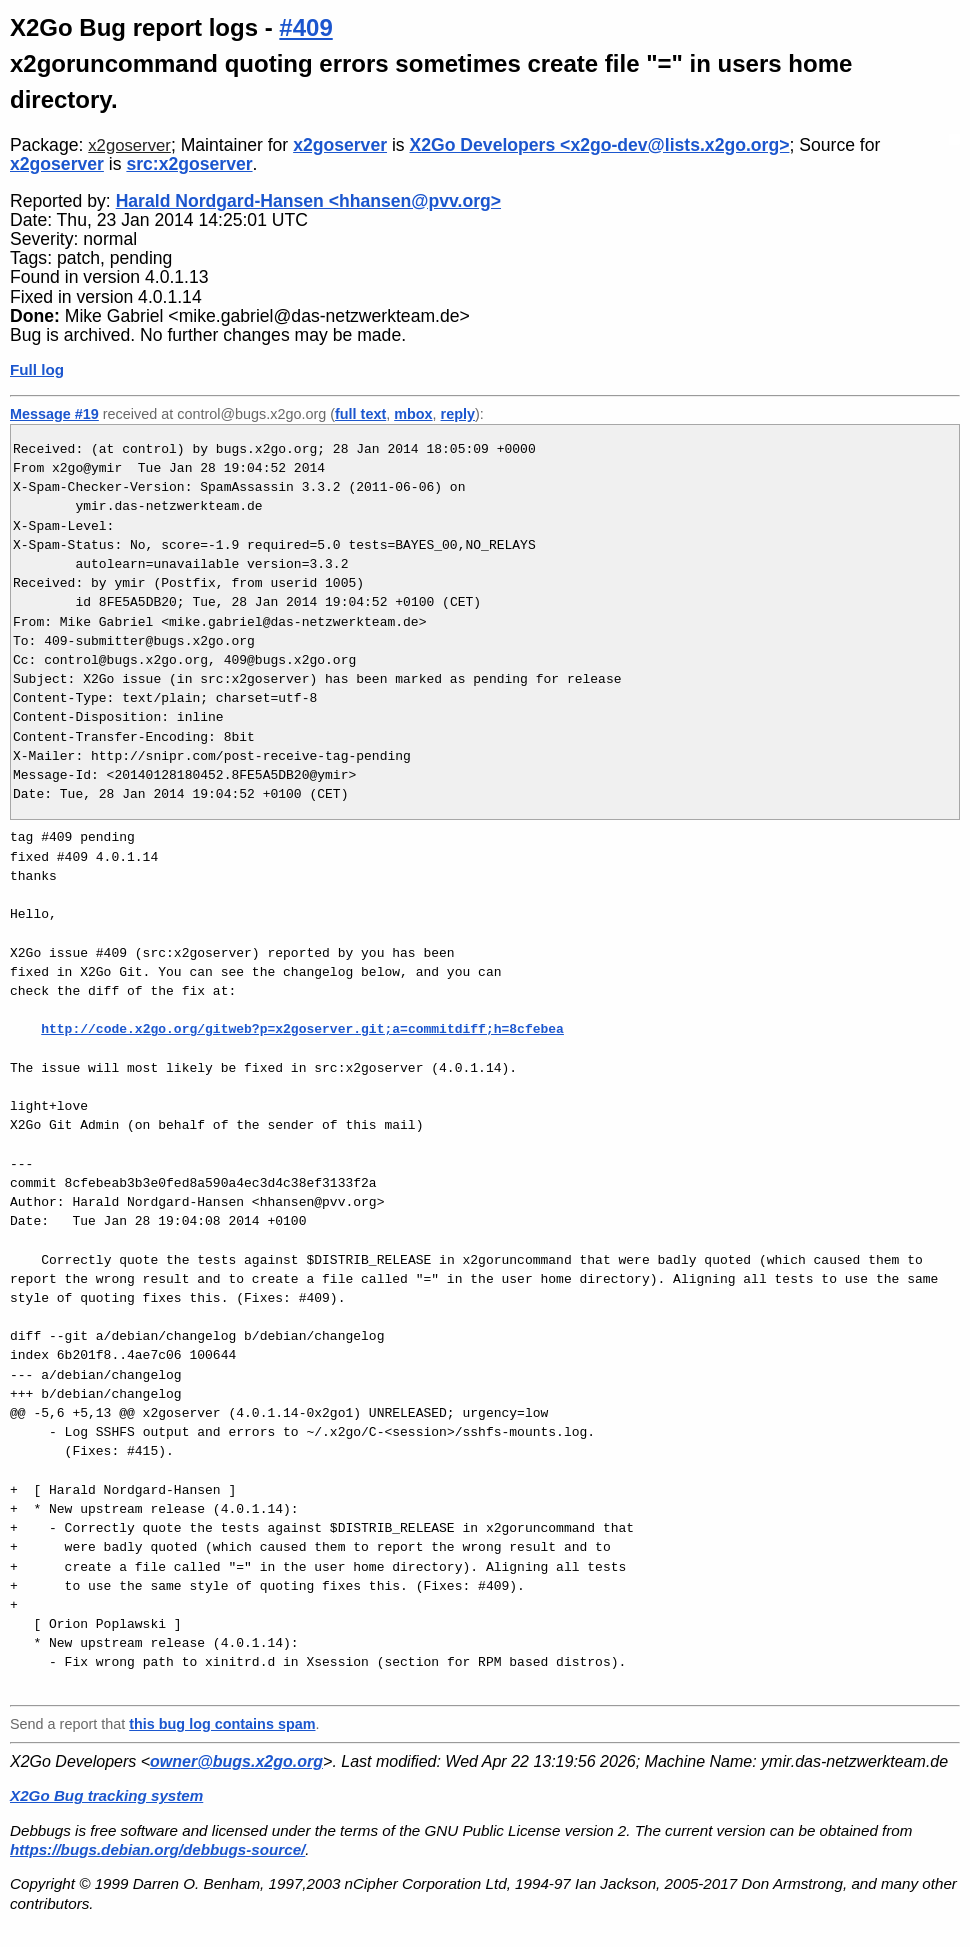 The height and width of the screenshot is (1947, 970). I want to click on x2goserver, so click(129, 145).